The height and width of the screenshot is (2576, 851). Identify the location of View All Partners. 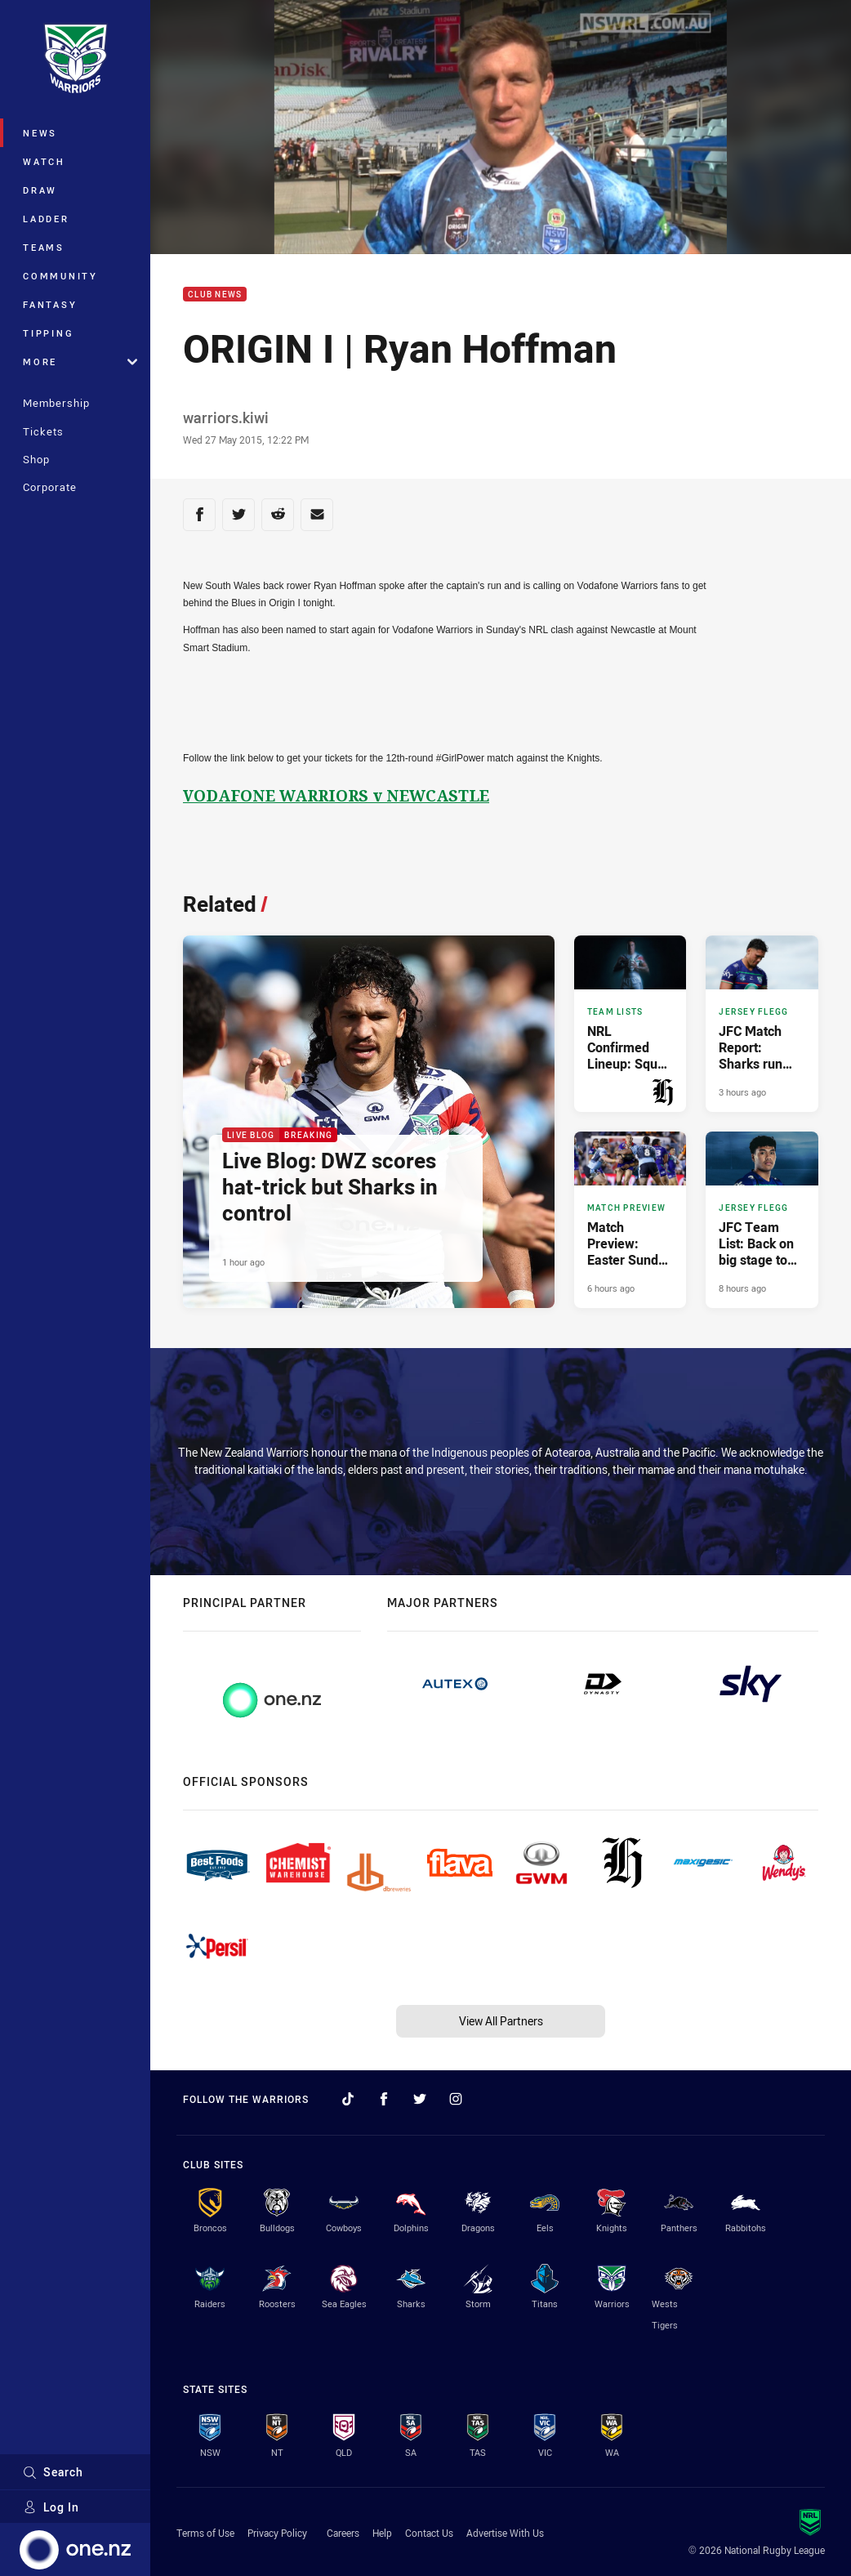
(501, 2021).